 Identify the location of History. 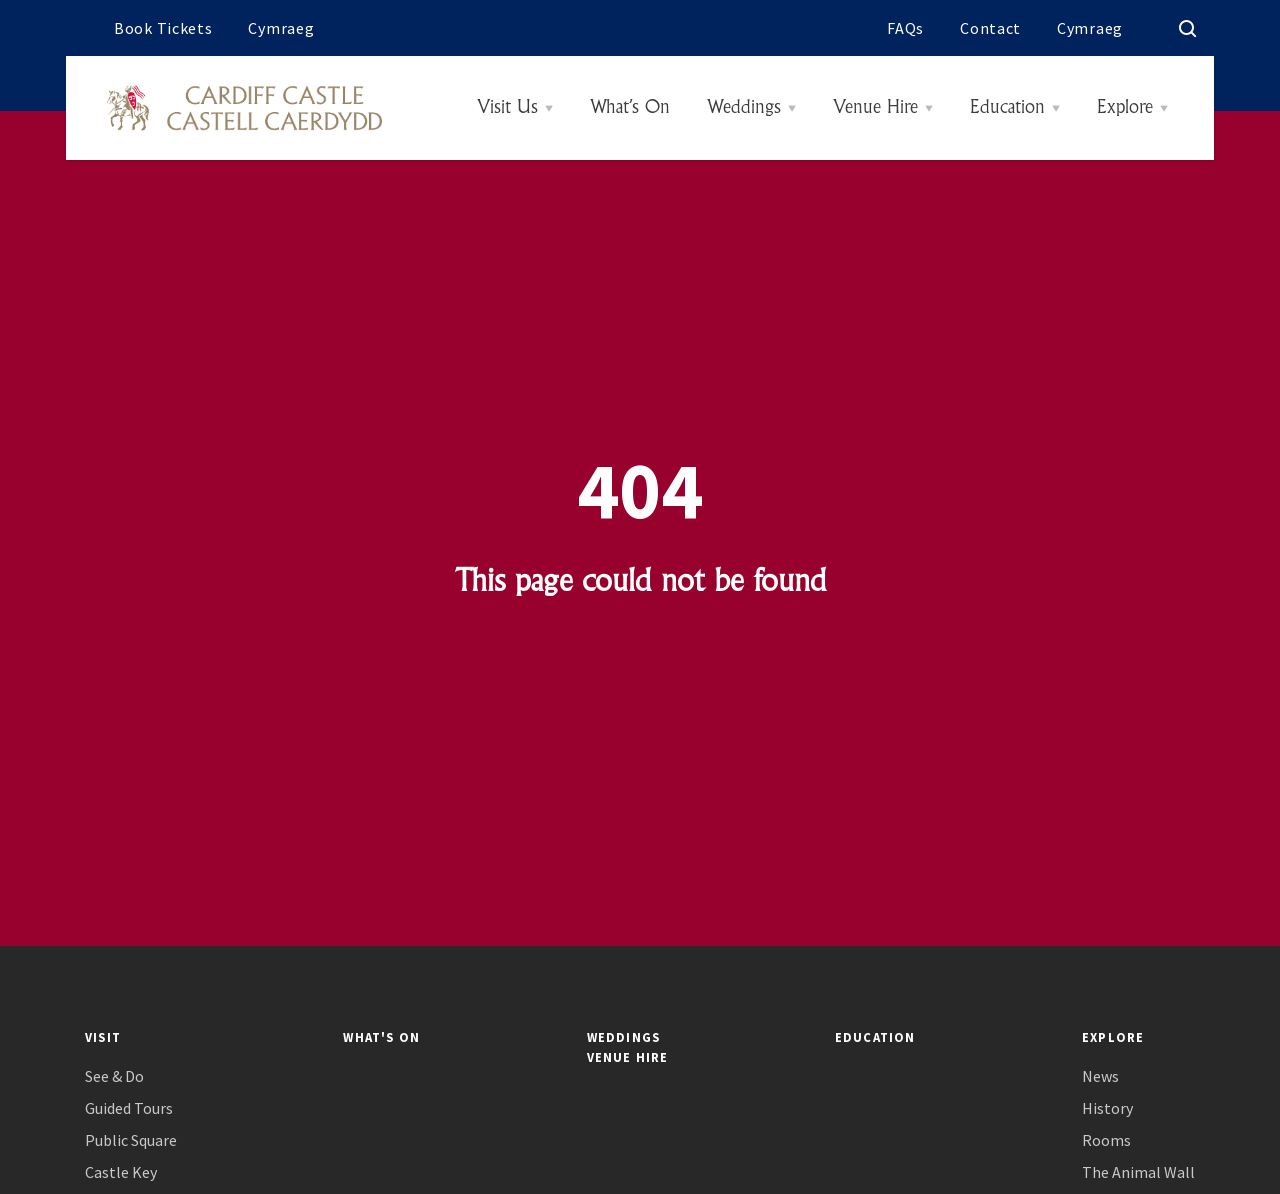
(1107, 1108).